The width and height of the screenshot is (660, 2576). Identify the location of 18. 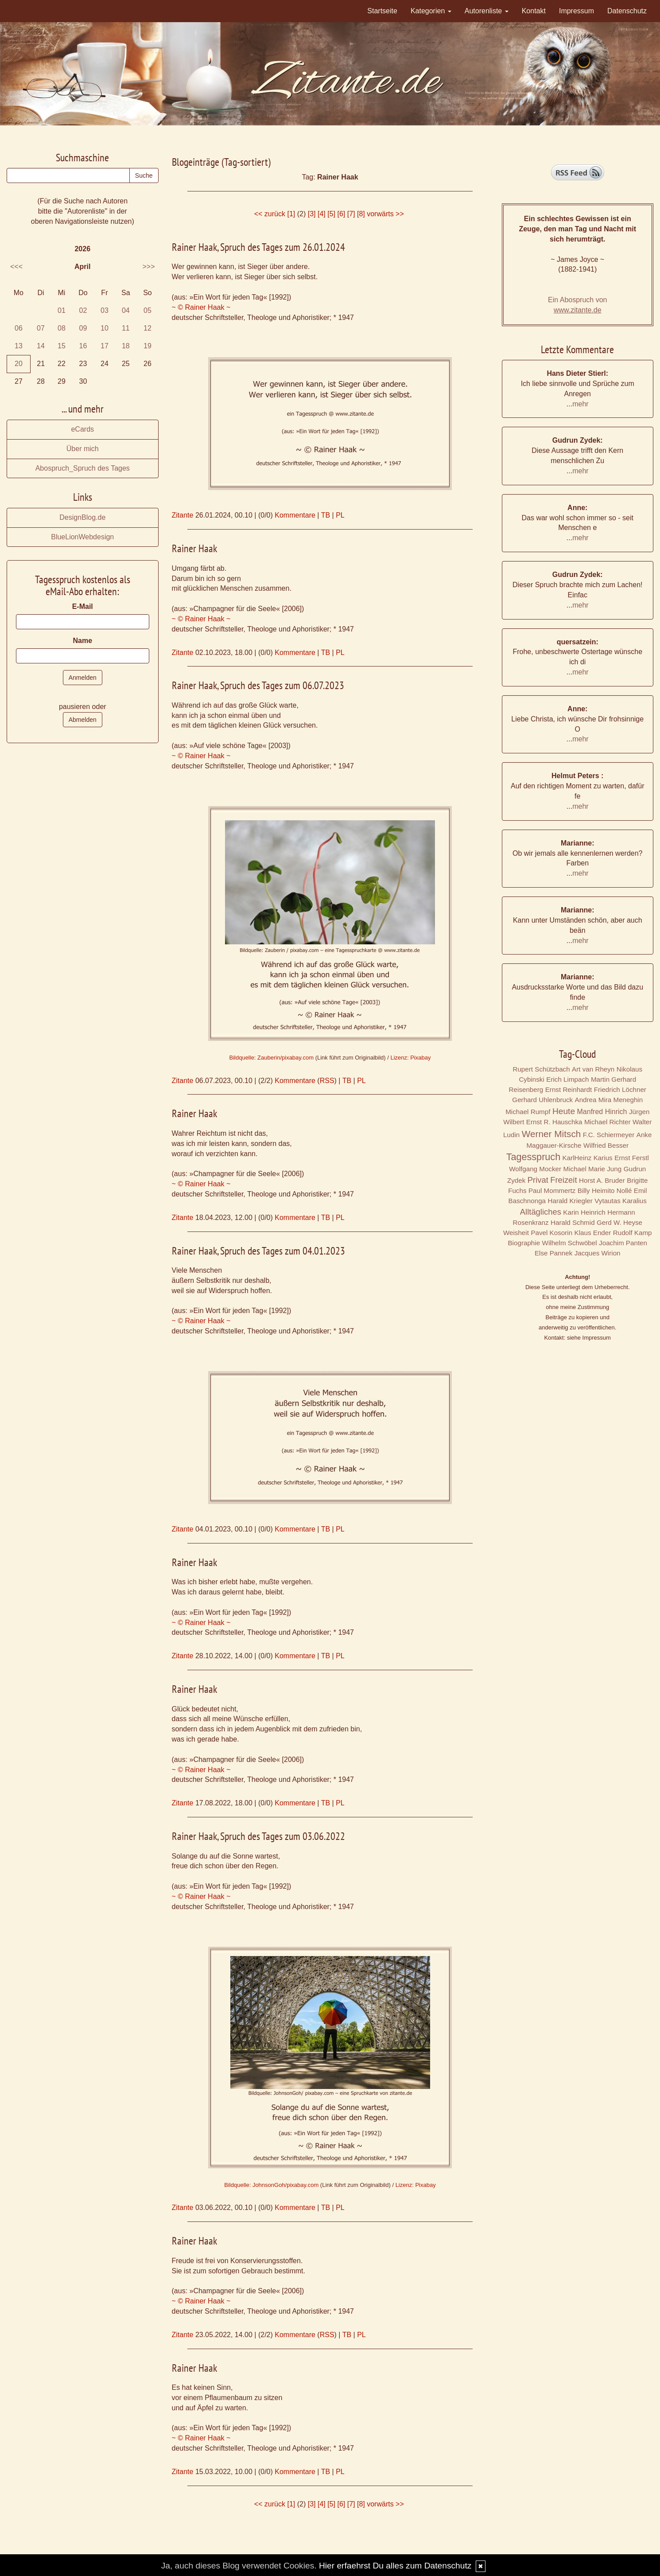
(126, 346).